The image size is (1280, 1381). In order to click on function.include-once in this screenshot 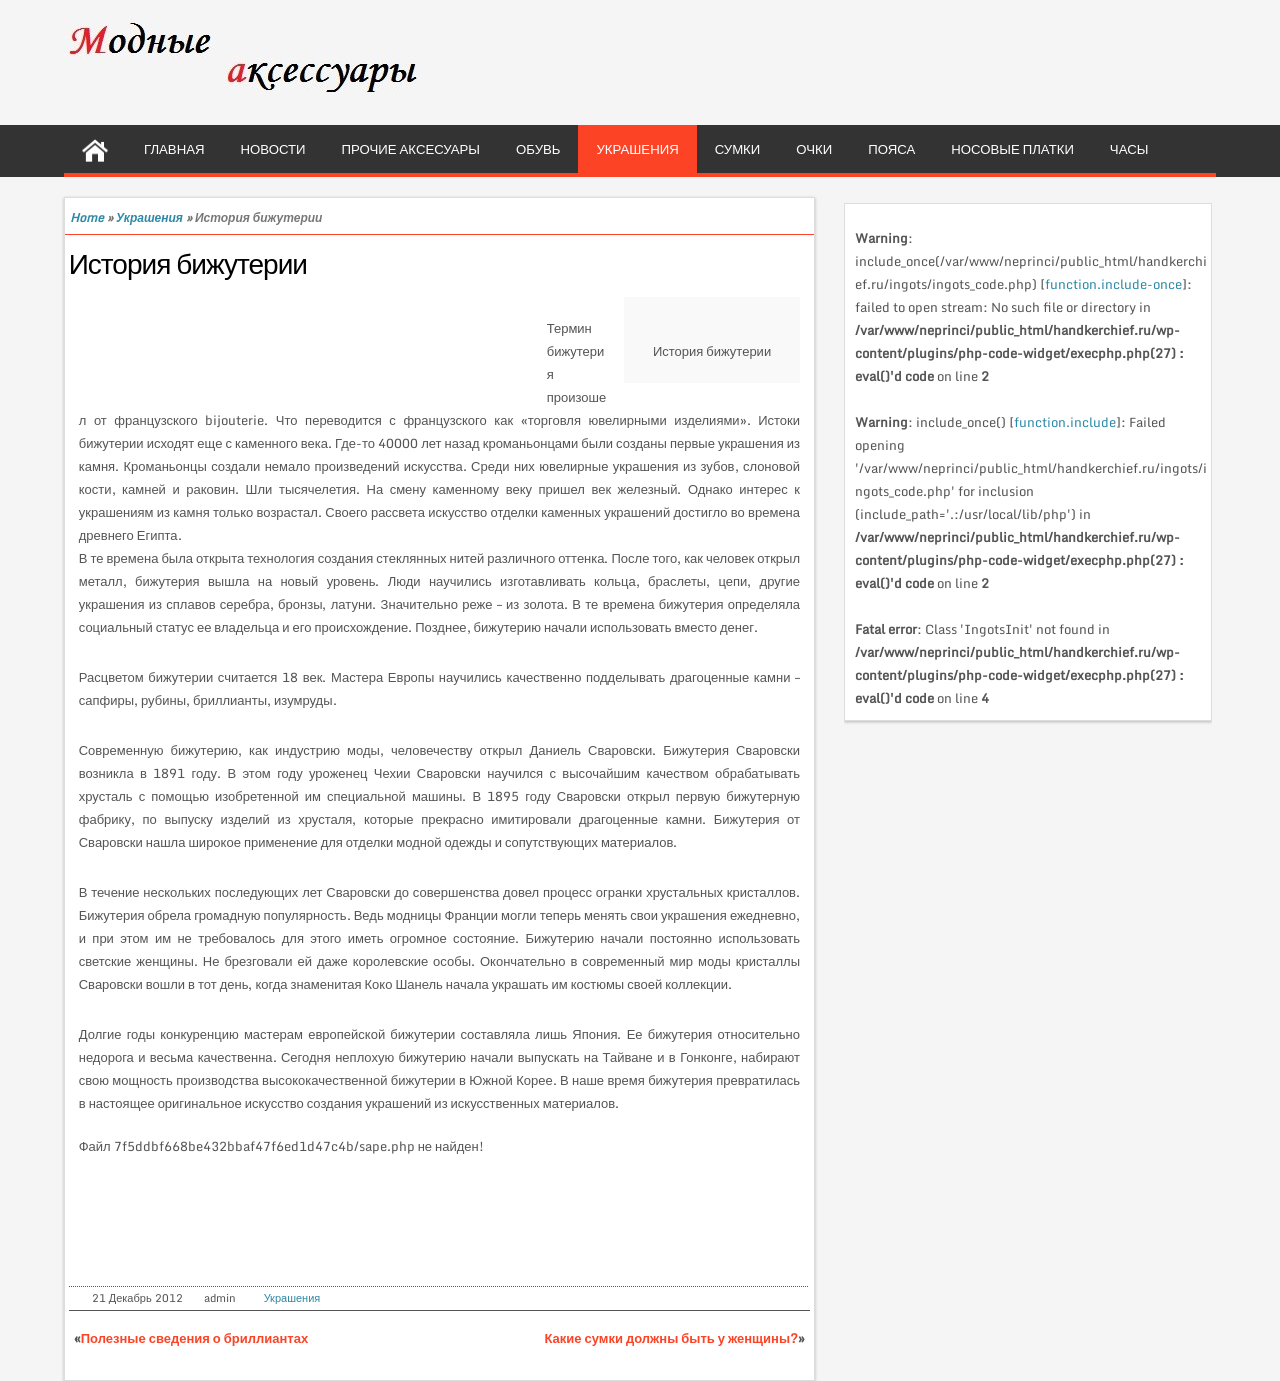, I will do `click(1113, 284)`.